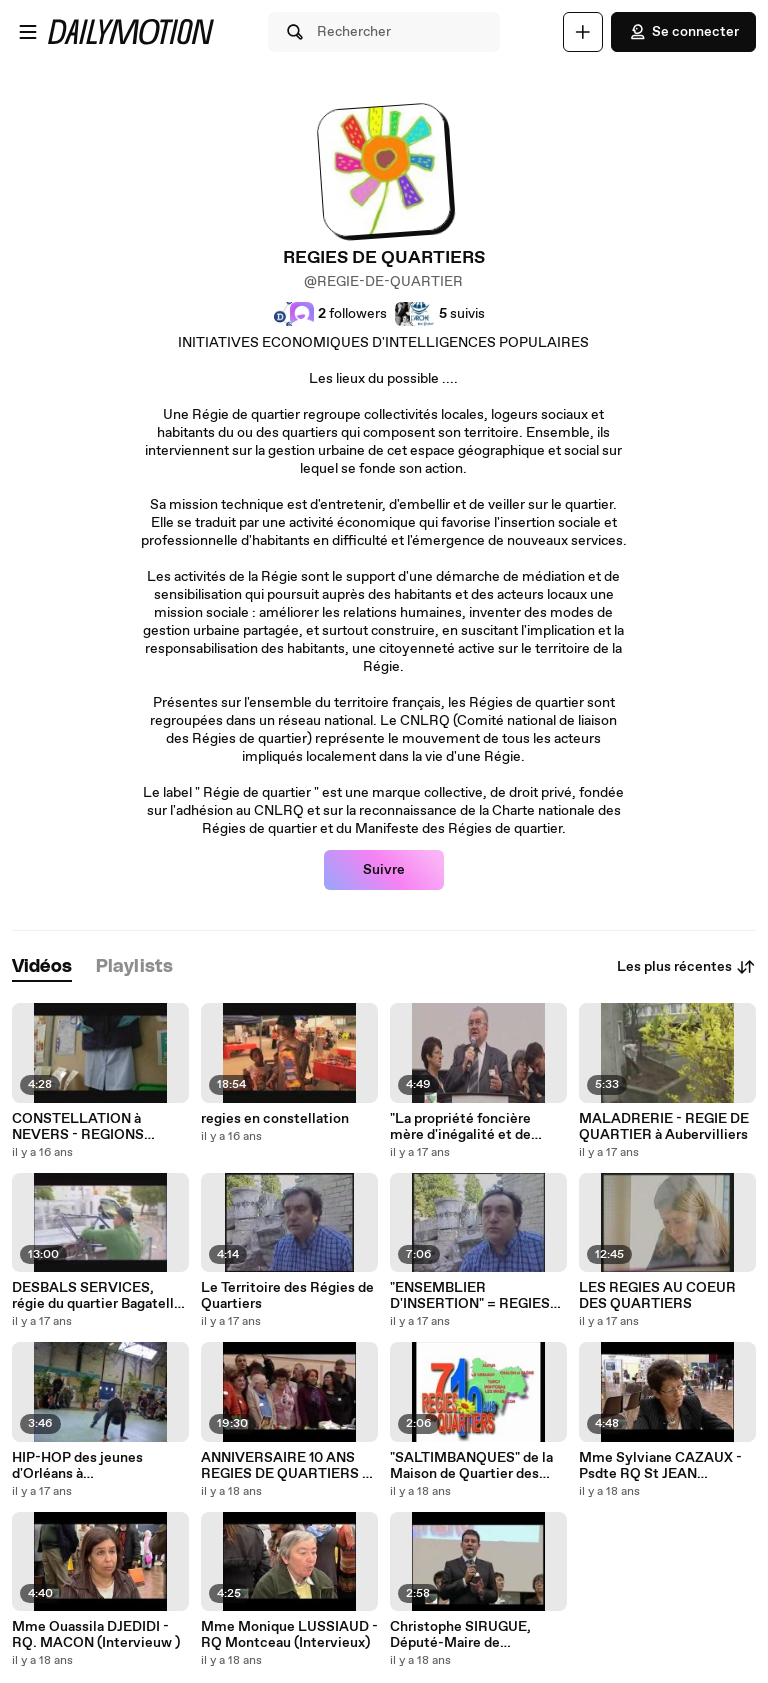 The image size is (768, 1683). Describe the element at coordinates (288, 1466) in the screenshot. I see `ANNIVERSAIRE 10 ANS REGIES DE QUARTIERS 71 CLIP` at that location.